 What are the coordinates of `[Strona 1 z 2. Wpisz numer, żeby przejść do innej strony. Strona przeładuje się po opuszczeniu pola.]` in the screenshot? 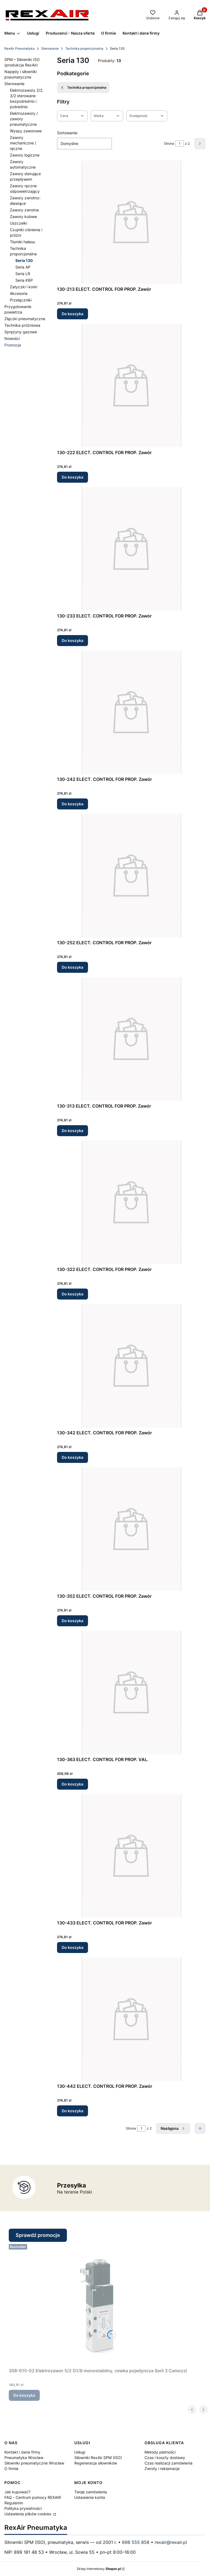 It's located at (179, 144).